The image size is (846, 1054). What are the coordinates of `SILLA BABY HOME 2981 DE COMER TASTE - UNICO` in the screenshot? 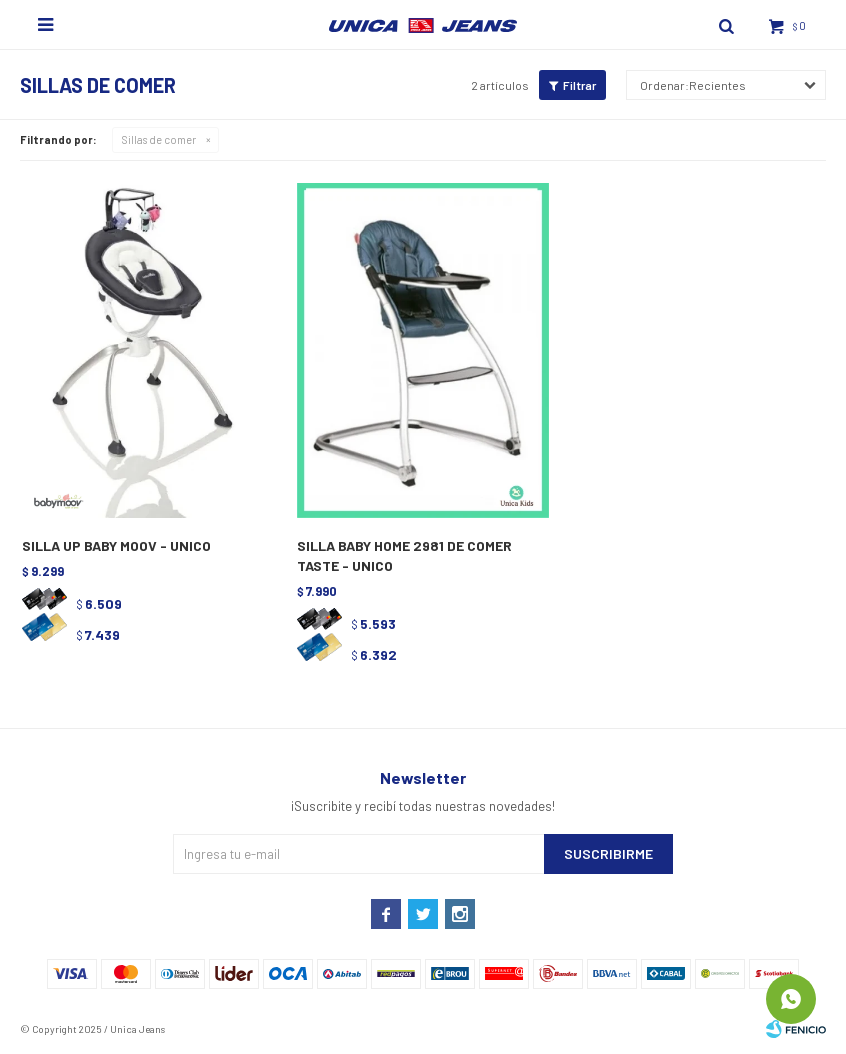 It's located at (404, 555).